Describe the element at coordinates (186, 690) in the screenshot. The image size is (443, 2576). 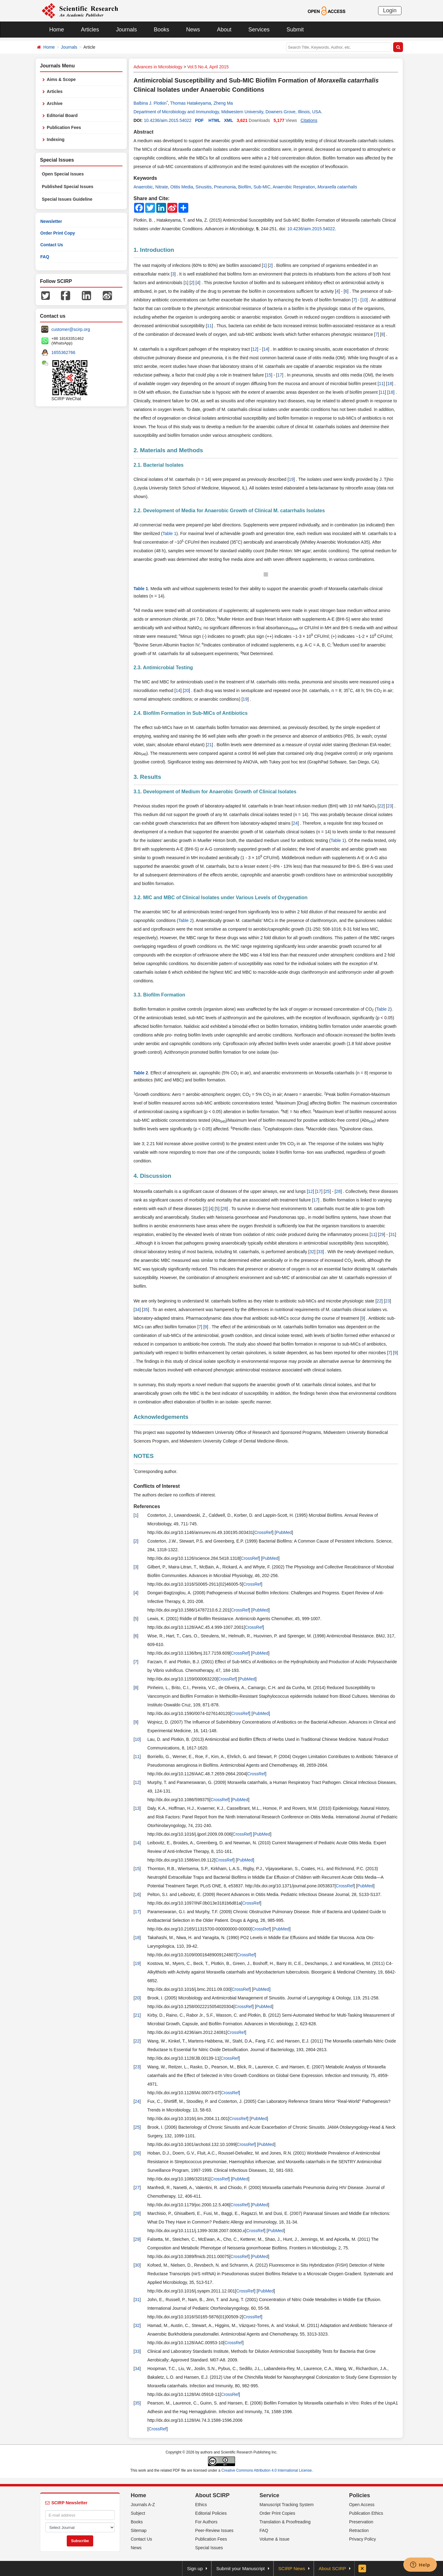
I see `20` at that location.